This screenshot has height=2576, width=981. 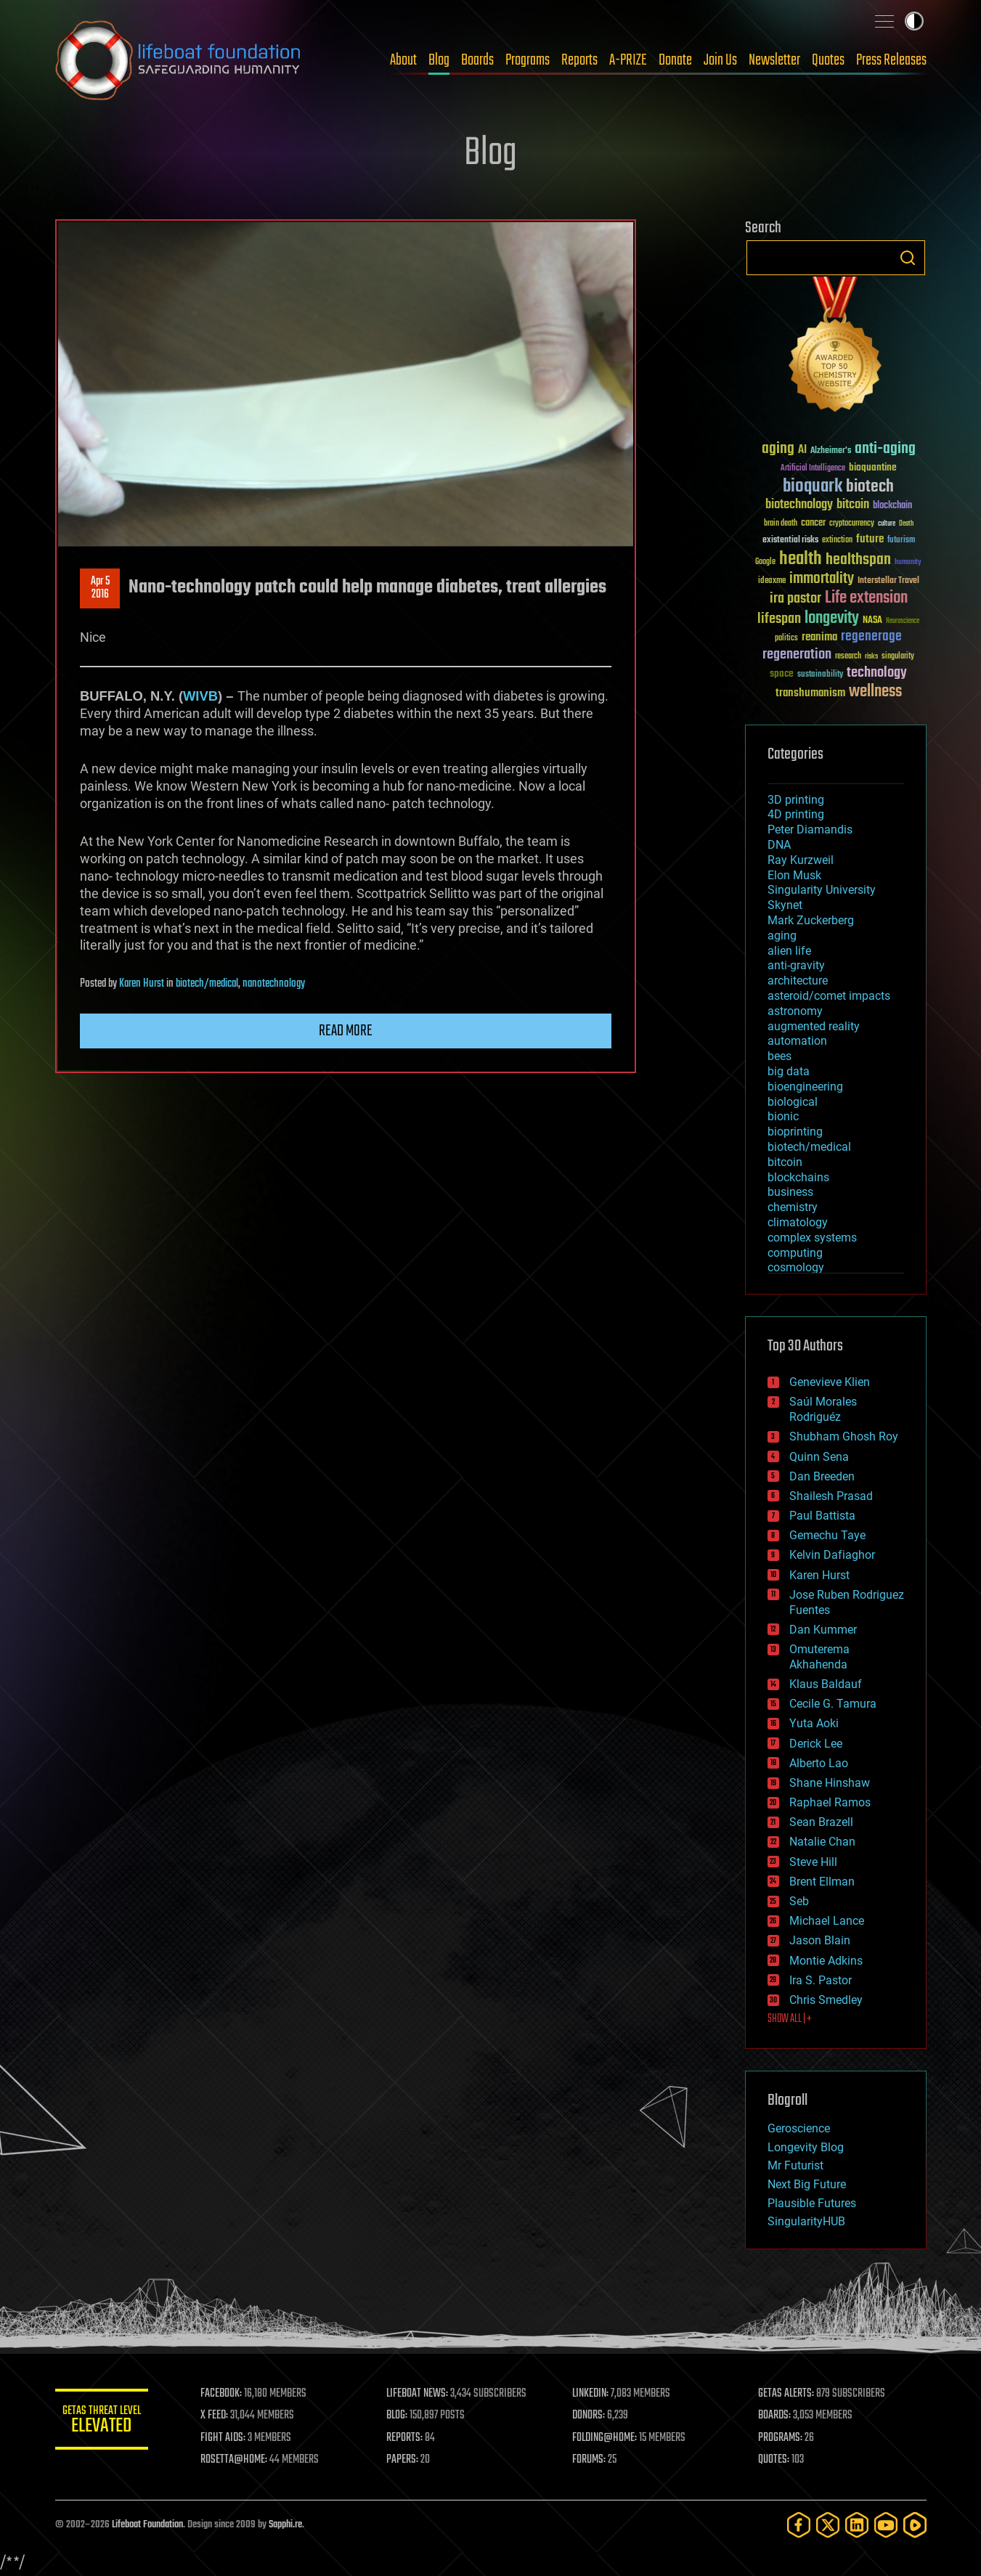 I want to click on Chris Smedley, so click(x=826, y=2000).